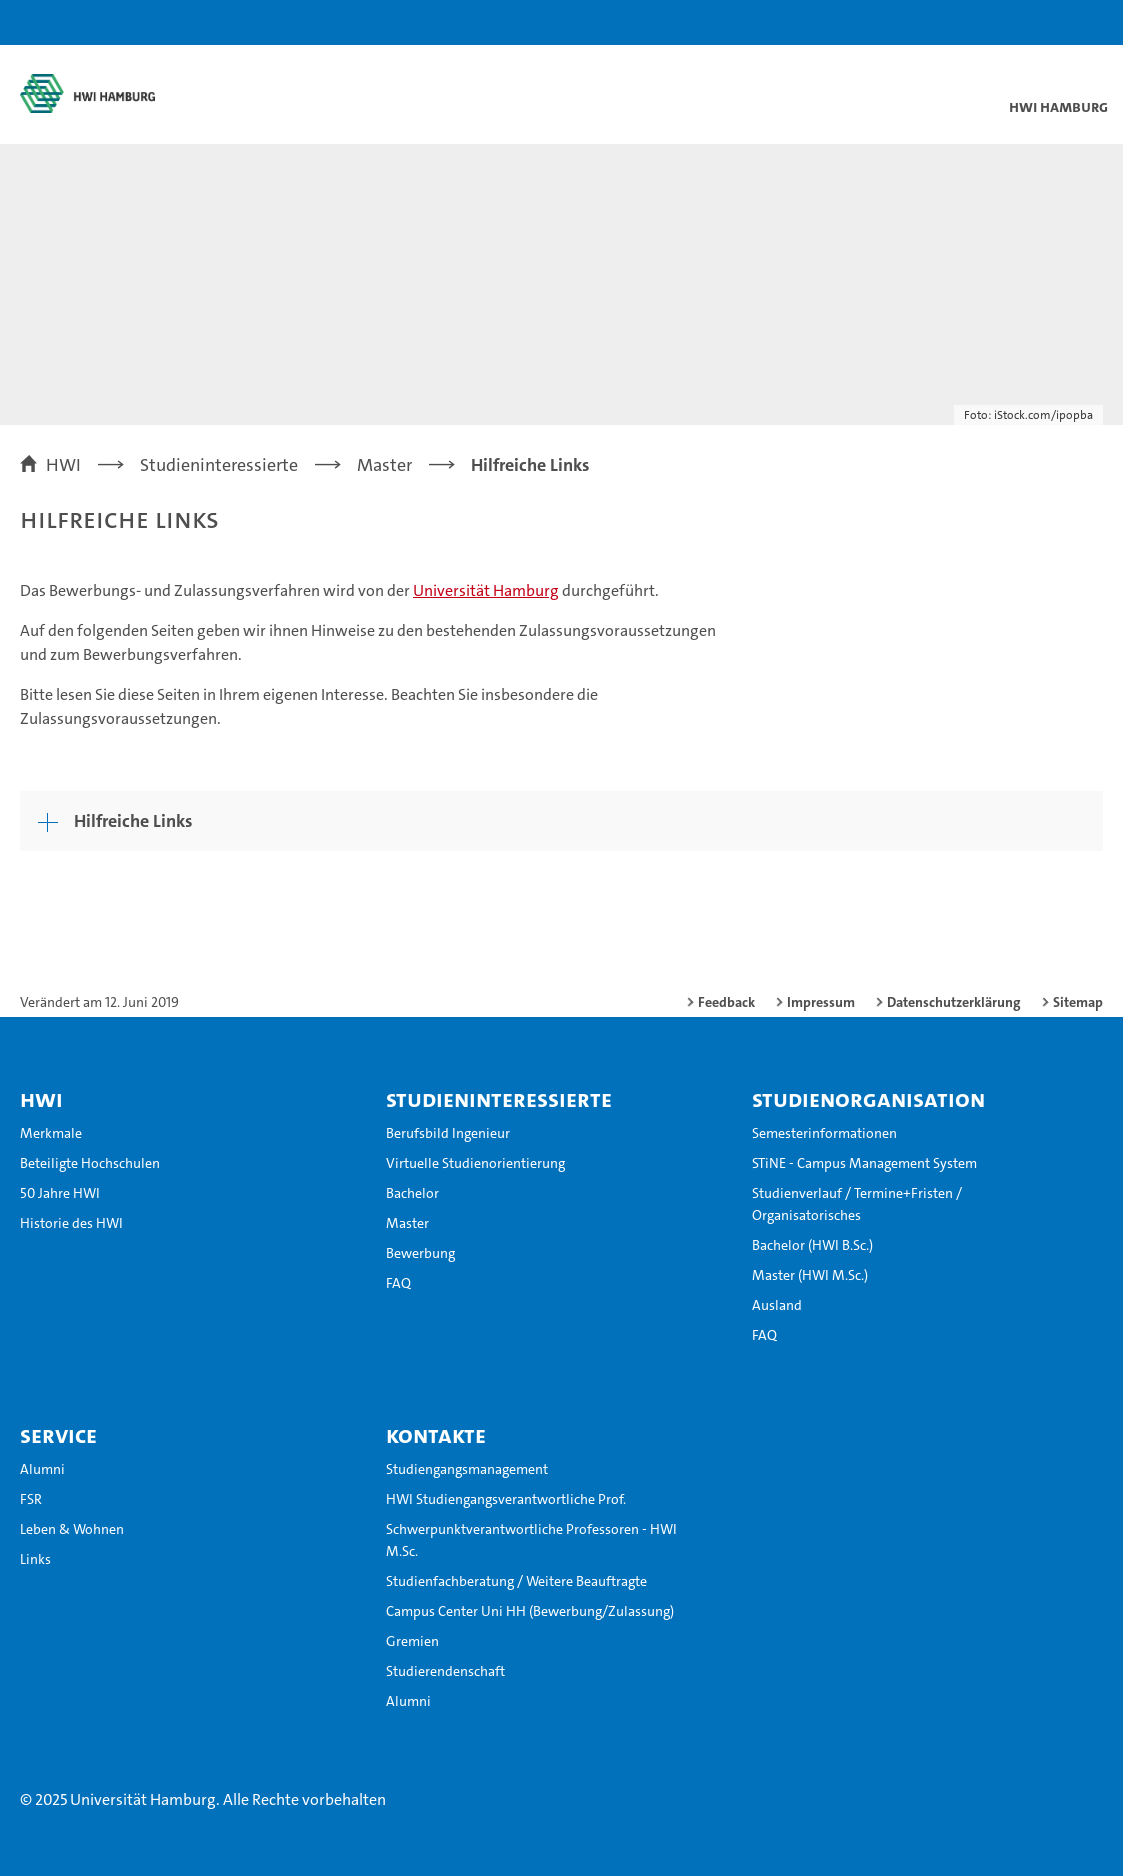 The image size is (1123, 1876). I want to click on Virtuelle Studienorientierung, so click(475, 1163).